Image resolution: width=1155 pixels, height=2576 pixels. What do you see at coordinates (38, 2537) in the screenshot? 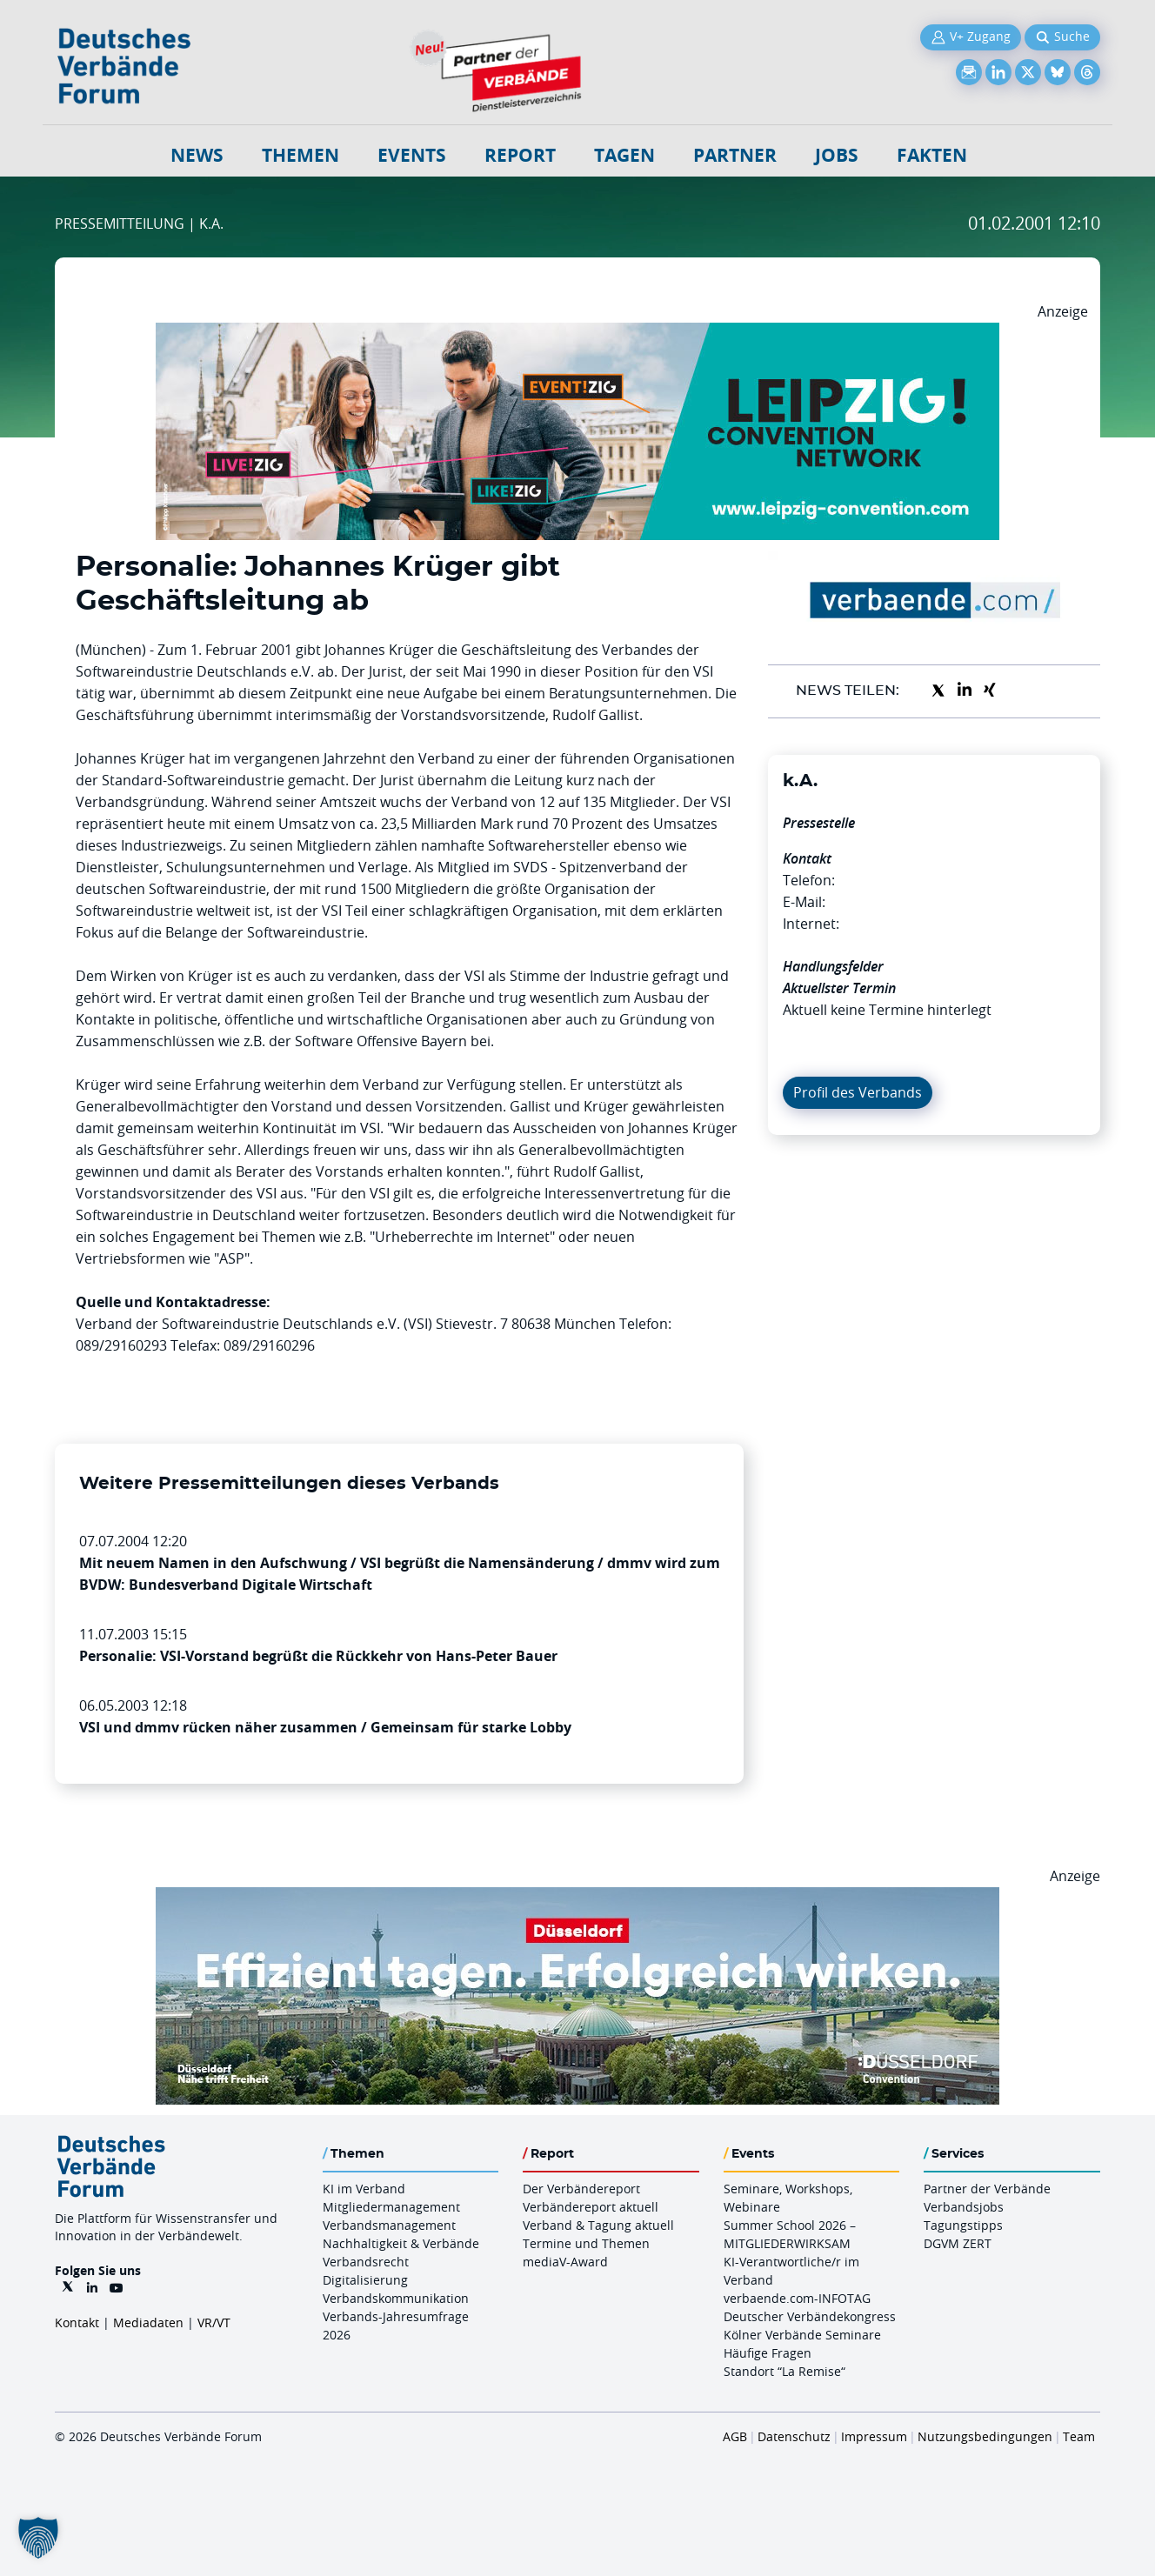
I see `[button]` at bounding box center [38, 2537].